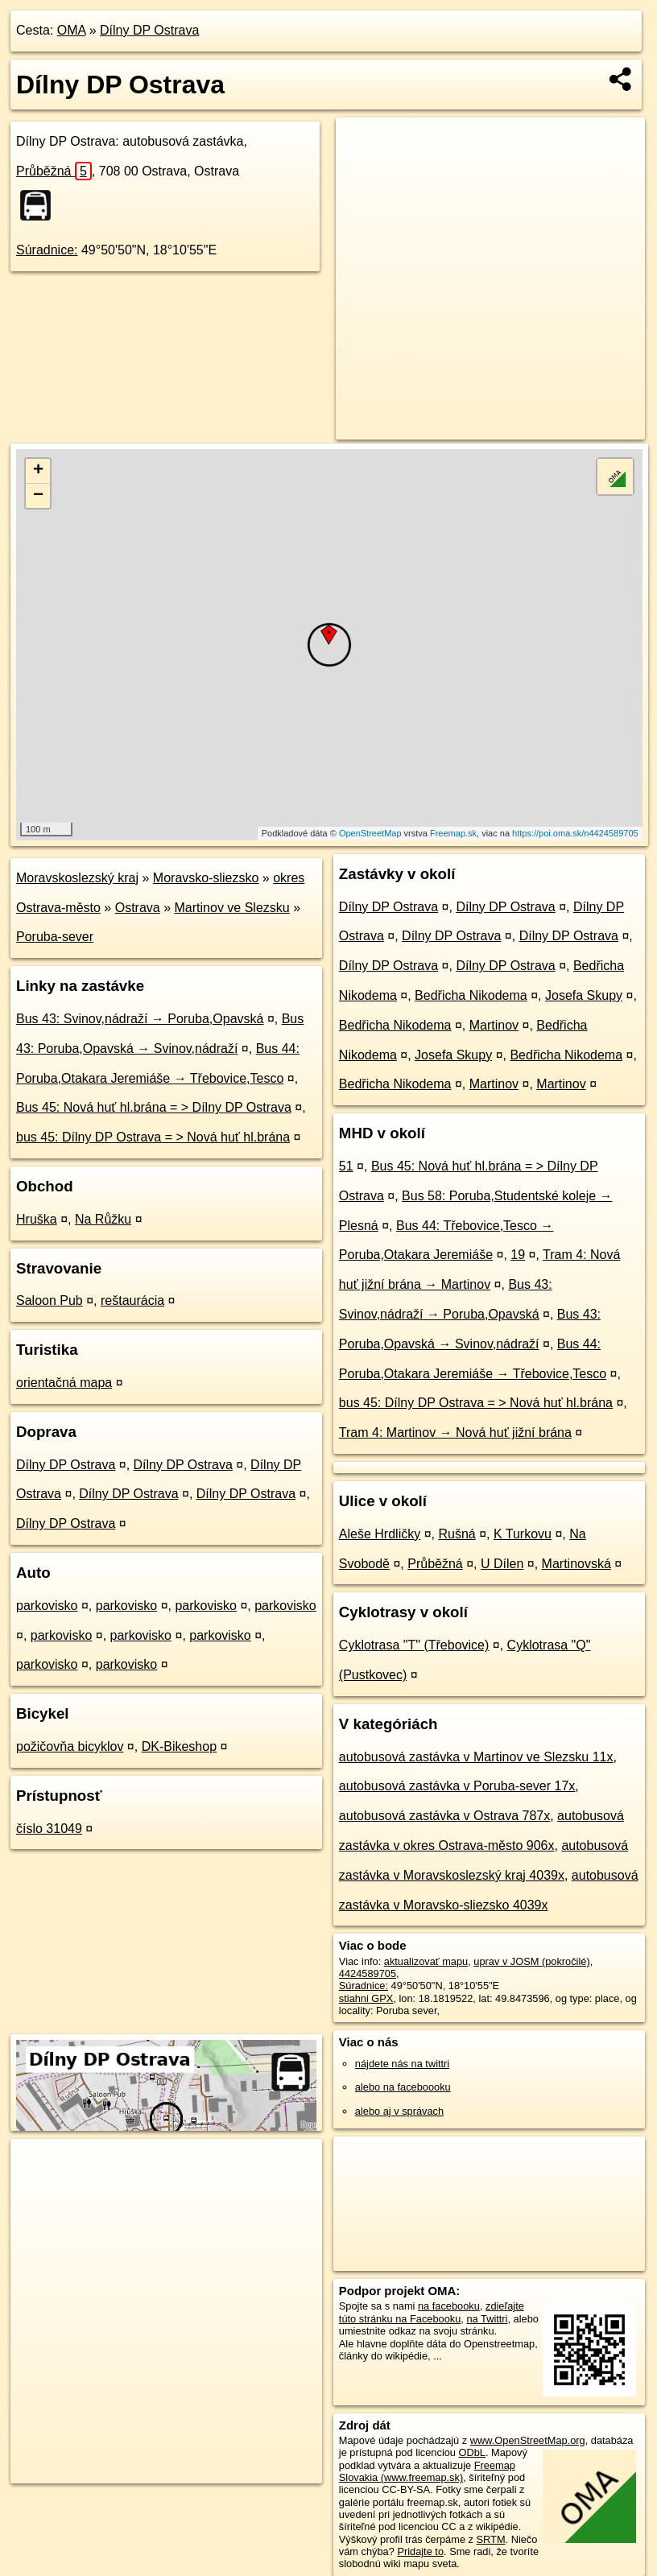  Describe the element at coordinates (149, 30) in the screenshot. I see `Dílny DP Ostrava` at that location.